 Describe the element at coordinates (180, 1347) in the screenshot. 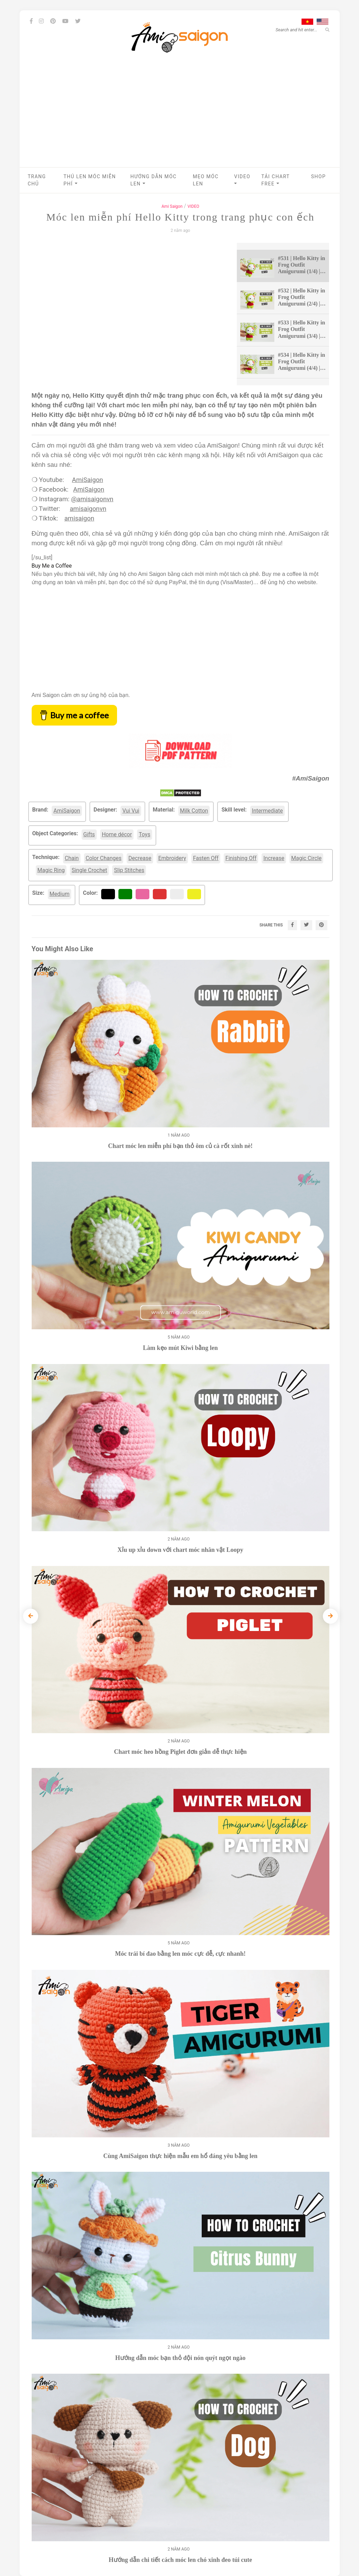

I see `Làm kẹo mút Kiwi bằng len` at that location.